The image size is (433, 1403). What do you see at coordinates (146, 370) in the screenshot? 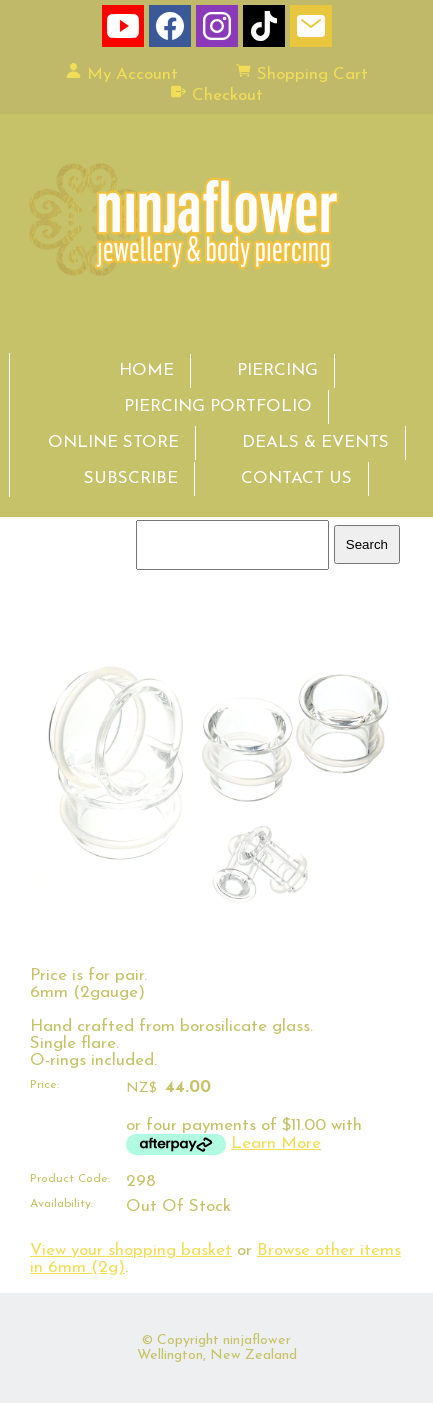
I see `HOME` at bounding box center [146, 370].